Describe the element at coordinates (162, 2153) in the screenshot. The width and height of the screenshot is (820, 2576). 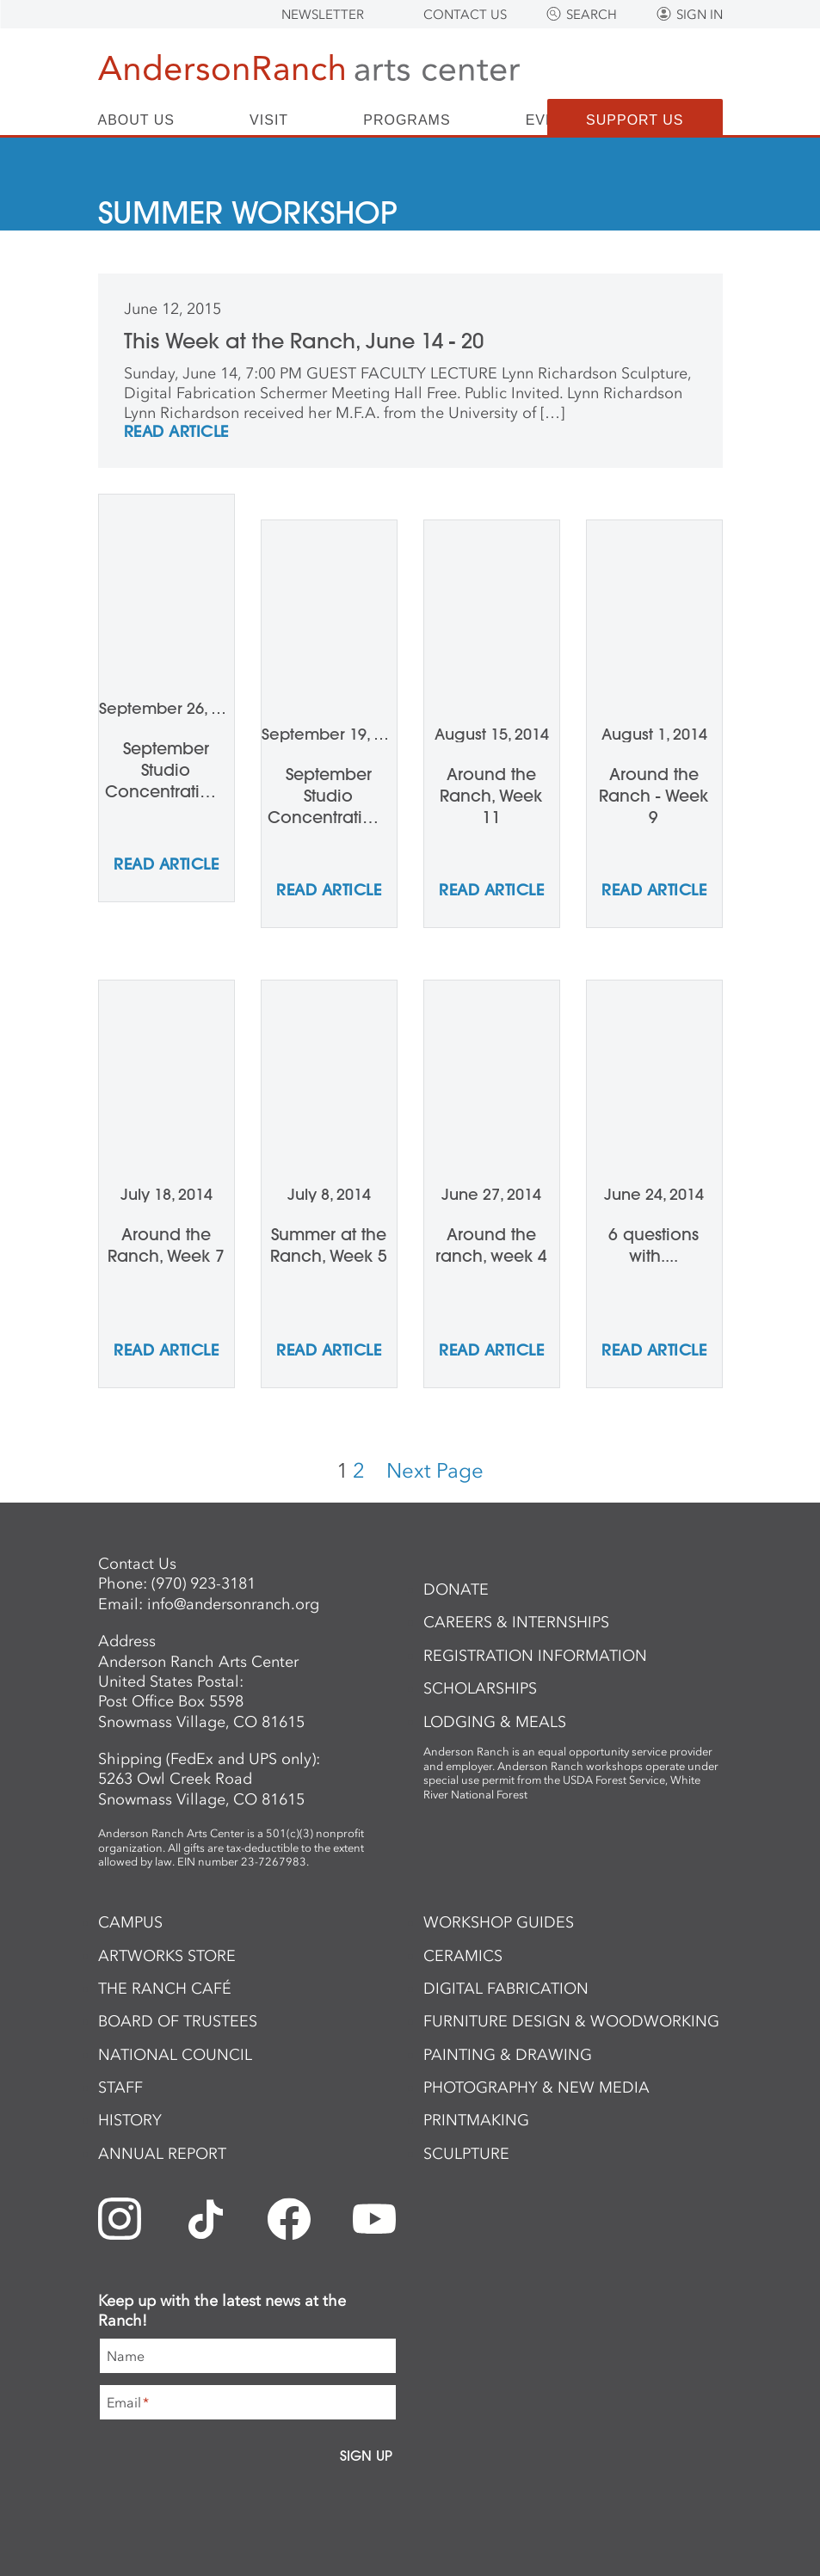
I see `Annual Report` at that location.